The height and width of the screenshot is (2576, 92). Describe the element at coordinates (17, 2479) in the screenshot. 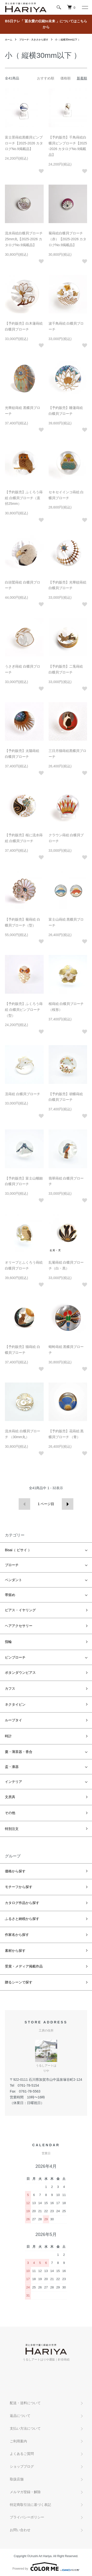

I see `取扱店舗` at that location.